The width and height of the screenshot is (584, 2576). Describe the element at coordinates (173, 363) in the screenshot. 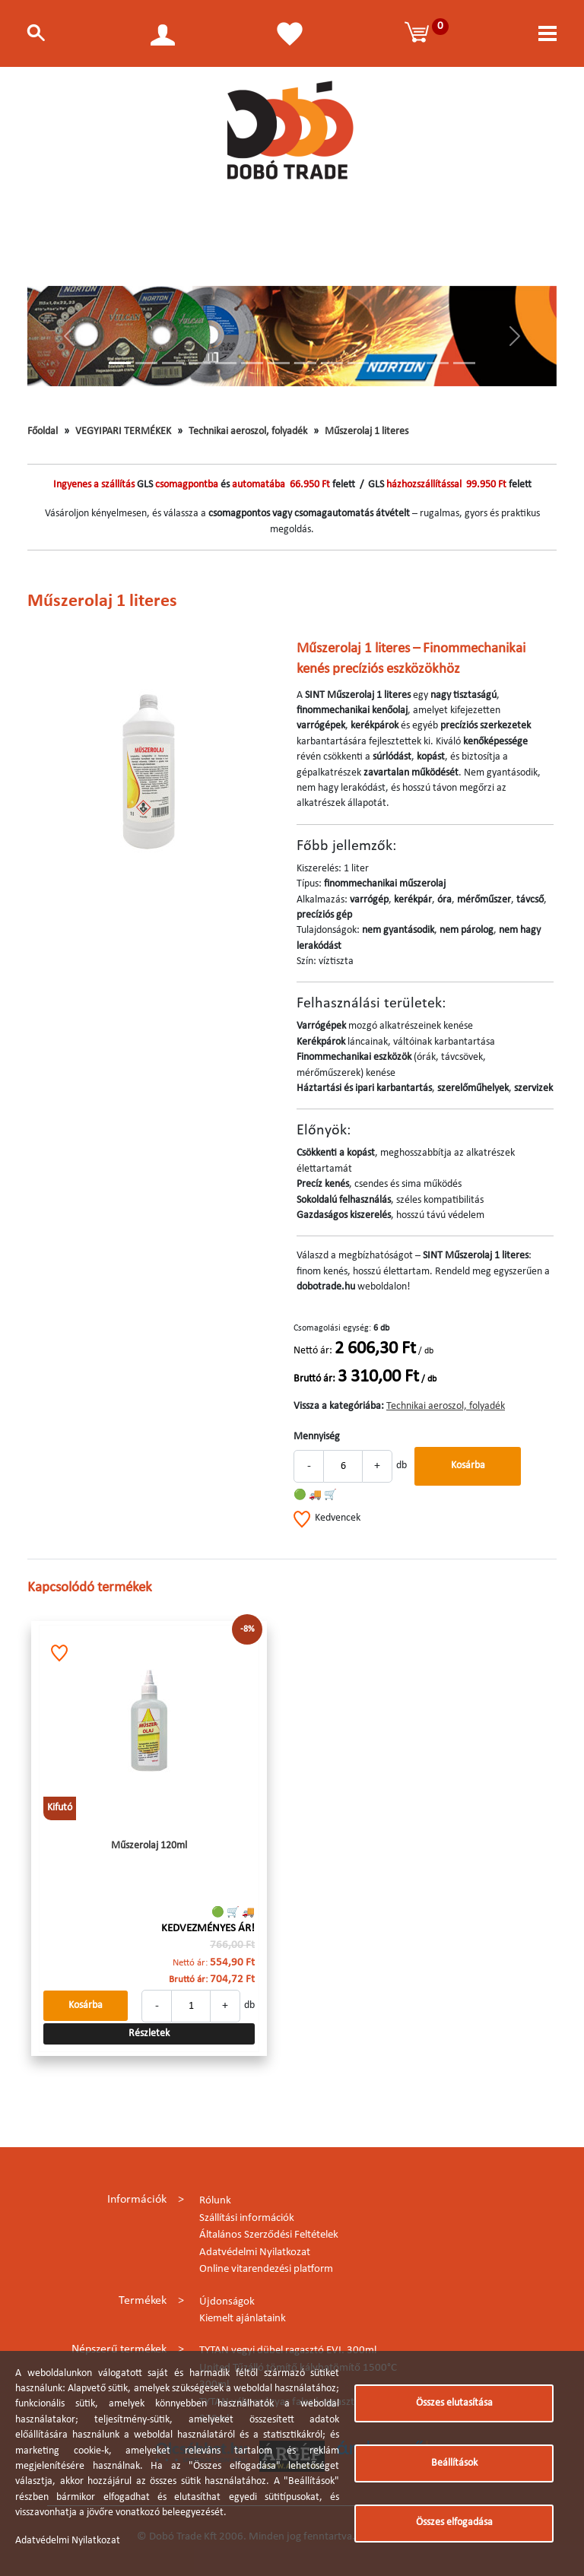

I see `[Slide 3]` at that location.